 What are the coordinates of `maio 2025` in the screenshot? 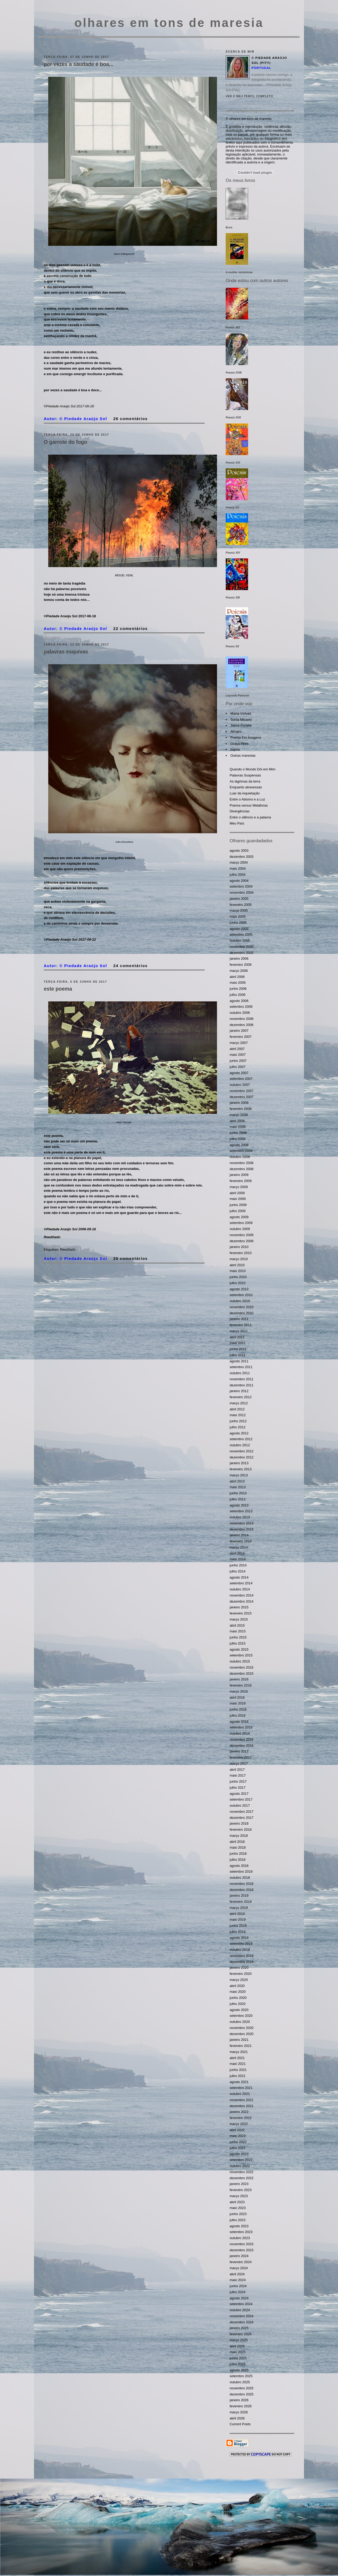 It's located at (238, 2352).